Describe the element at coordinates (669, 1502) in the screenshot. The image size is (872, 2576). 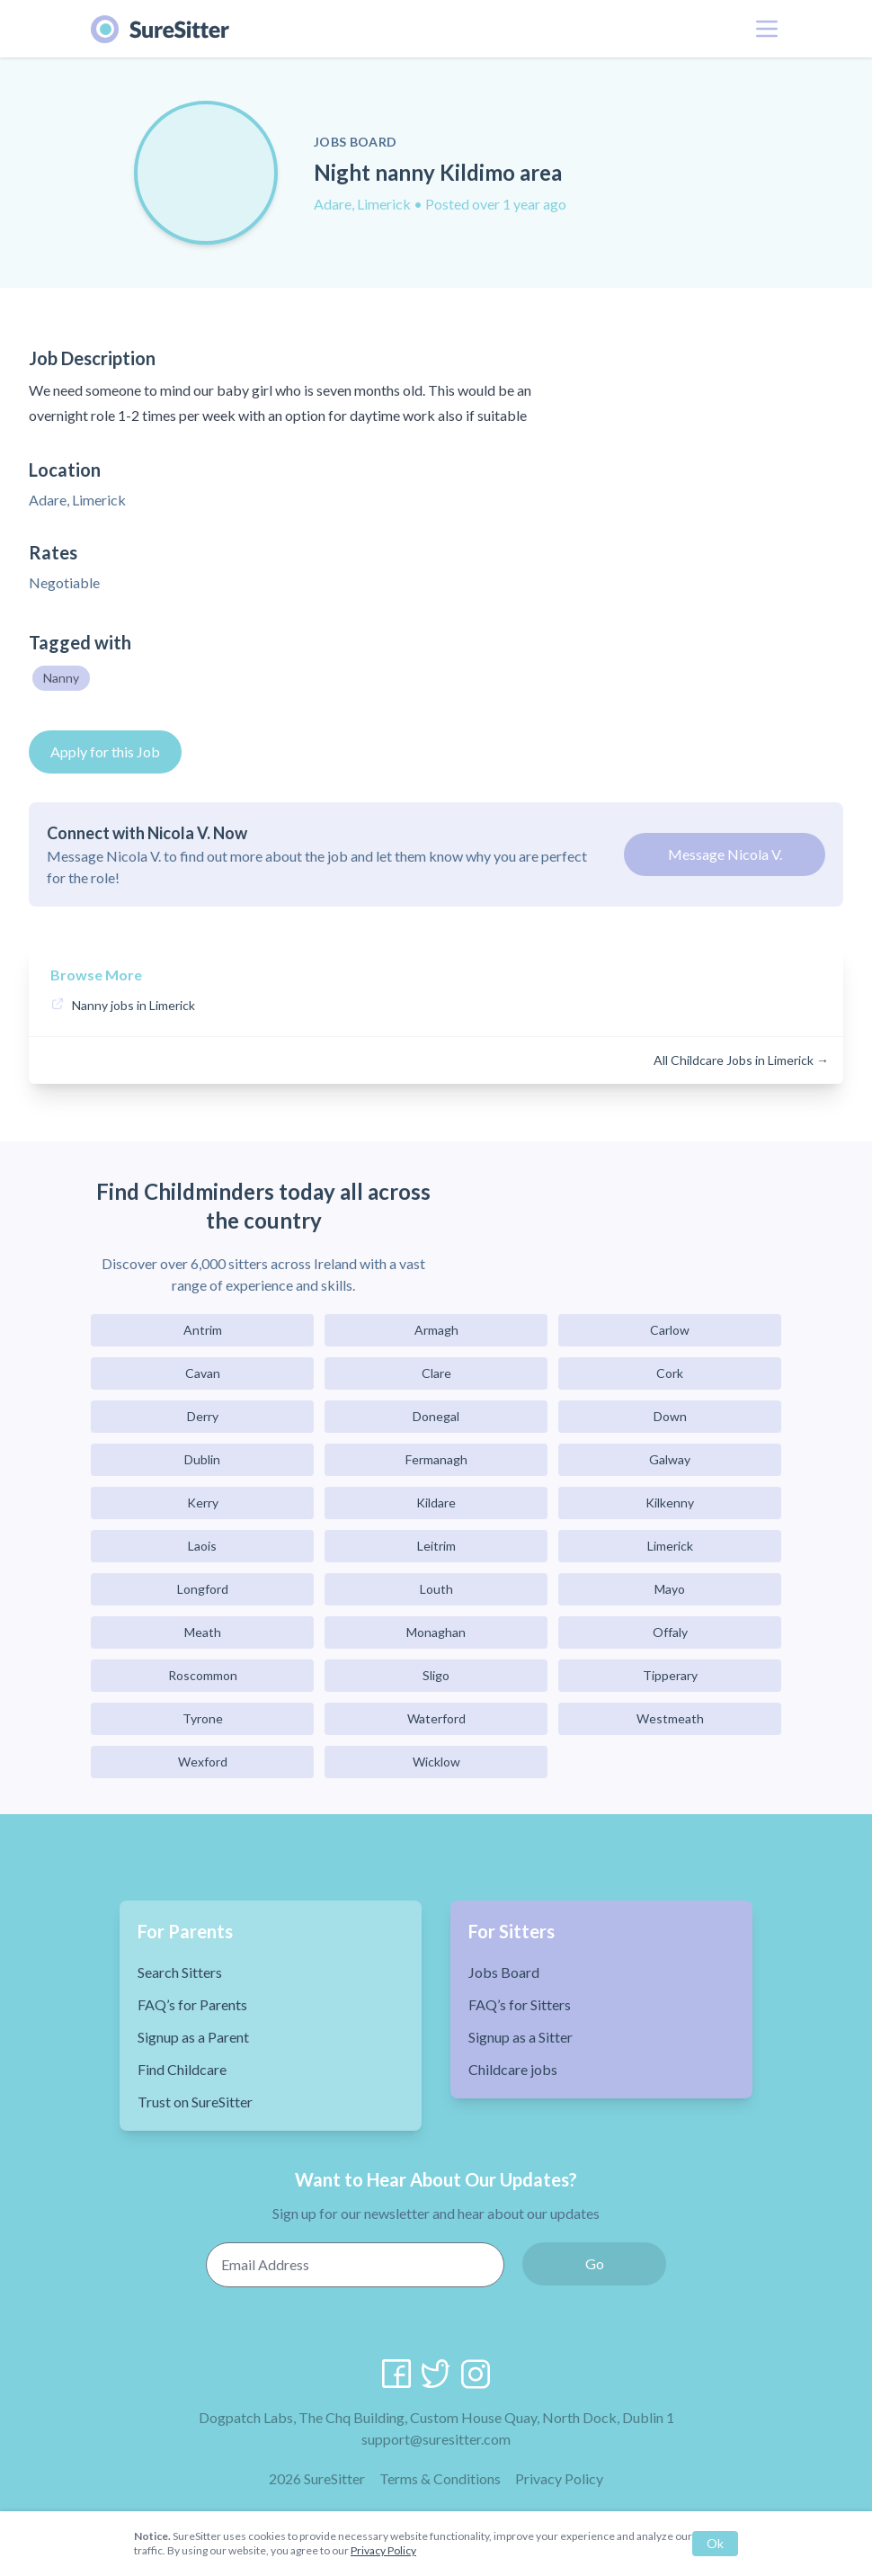
I see `Kilkenny` at that location.